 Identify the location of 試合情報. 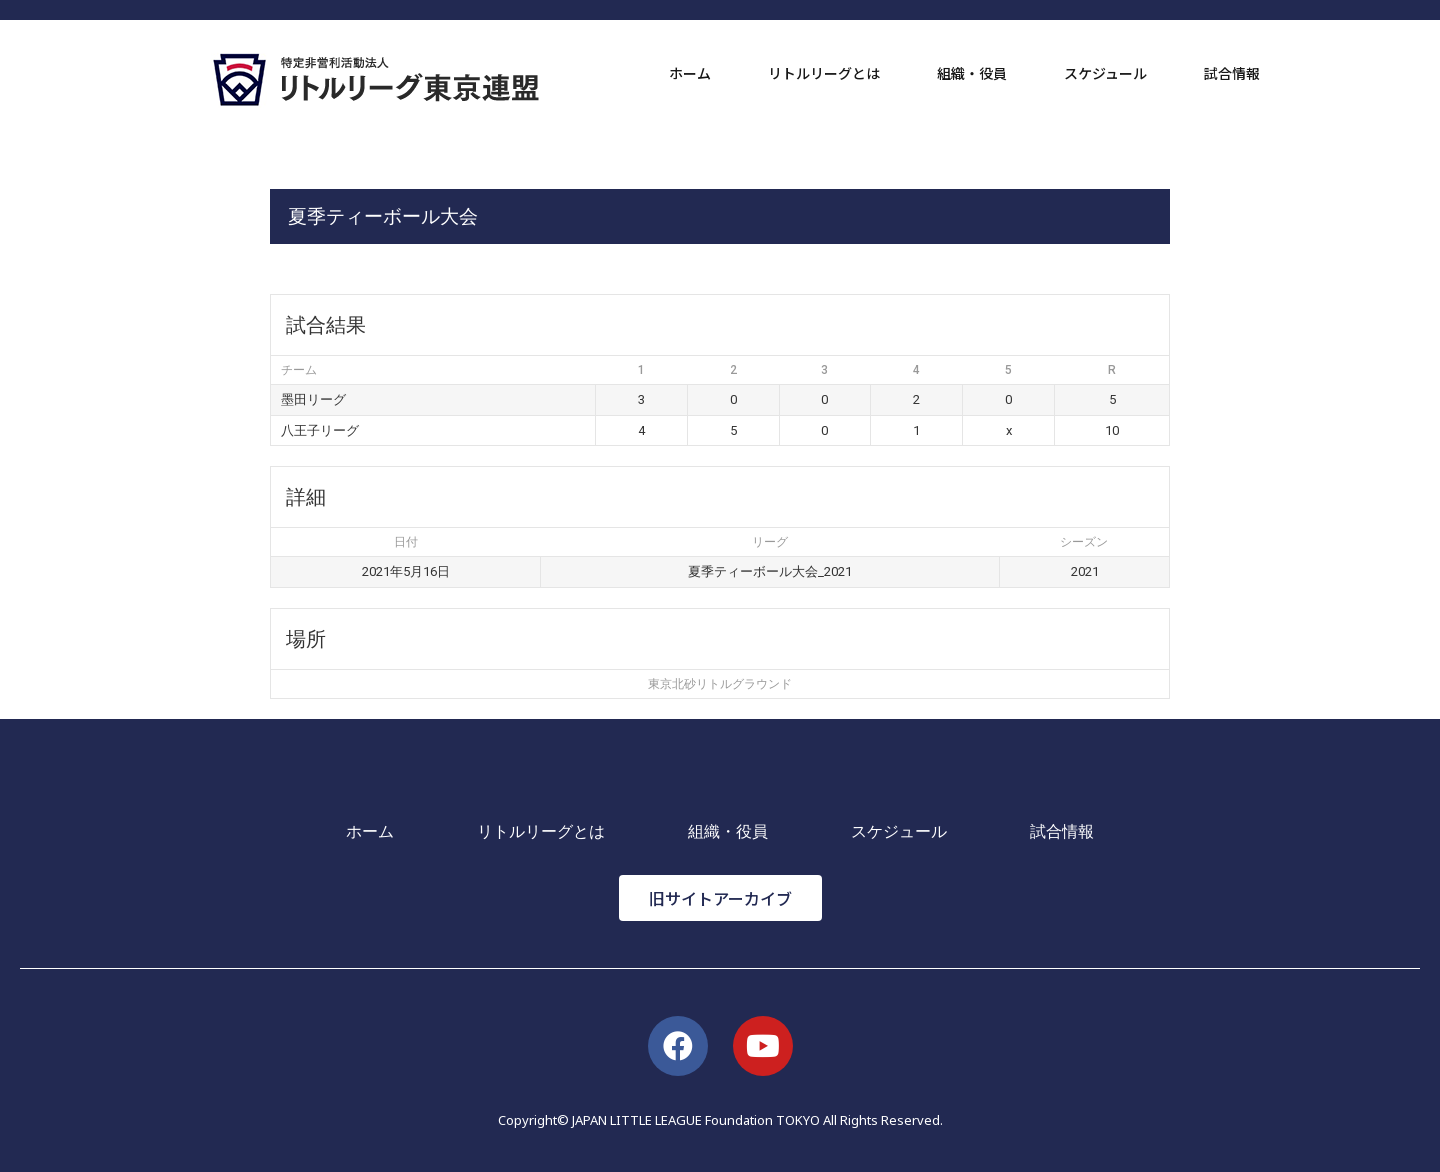
(1232, 73).